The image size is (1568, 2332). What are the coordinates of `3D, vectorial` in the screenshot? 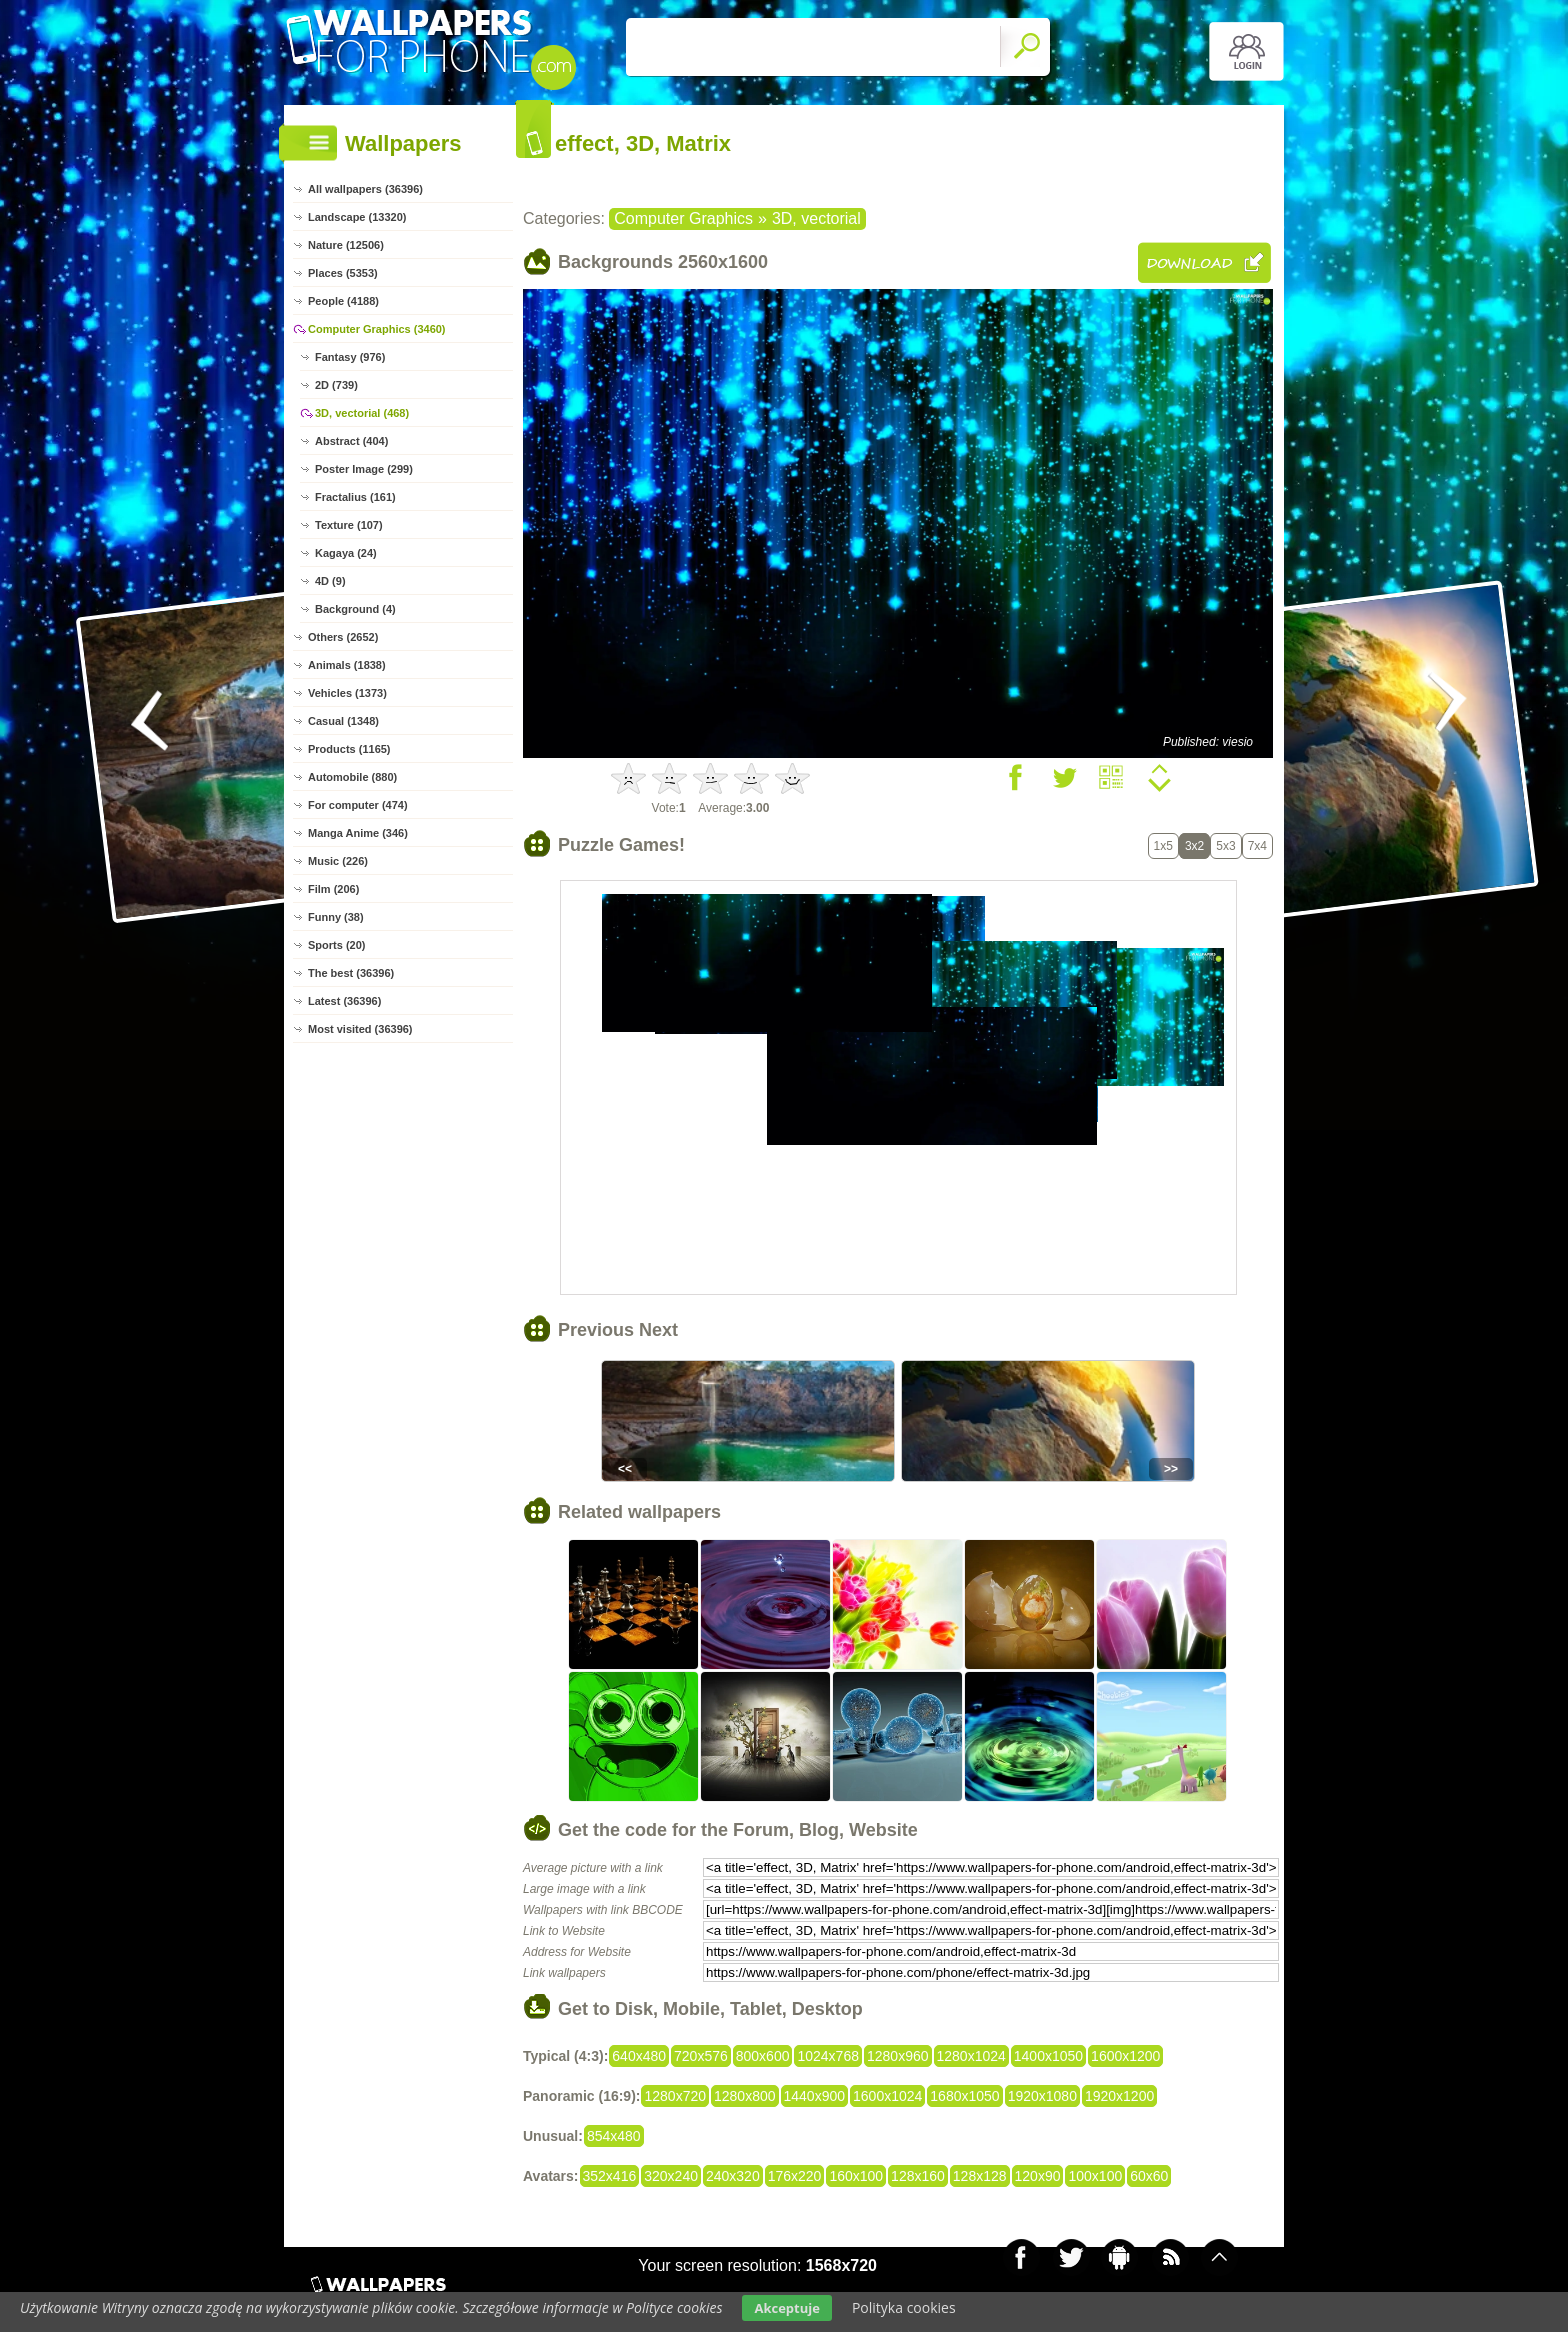 It's located at (816, 218).